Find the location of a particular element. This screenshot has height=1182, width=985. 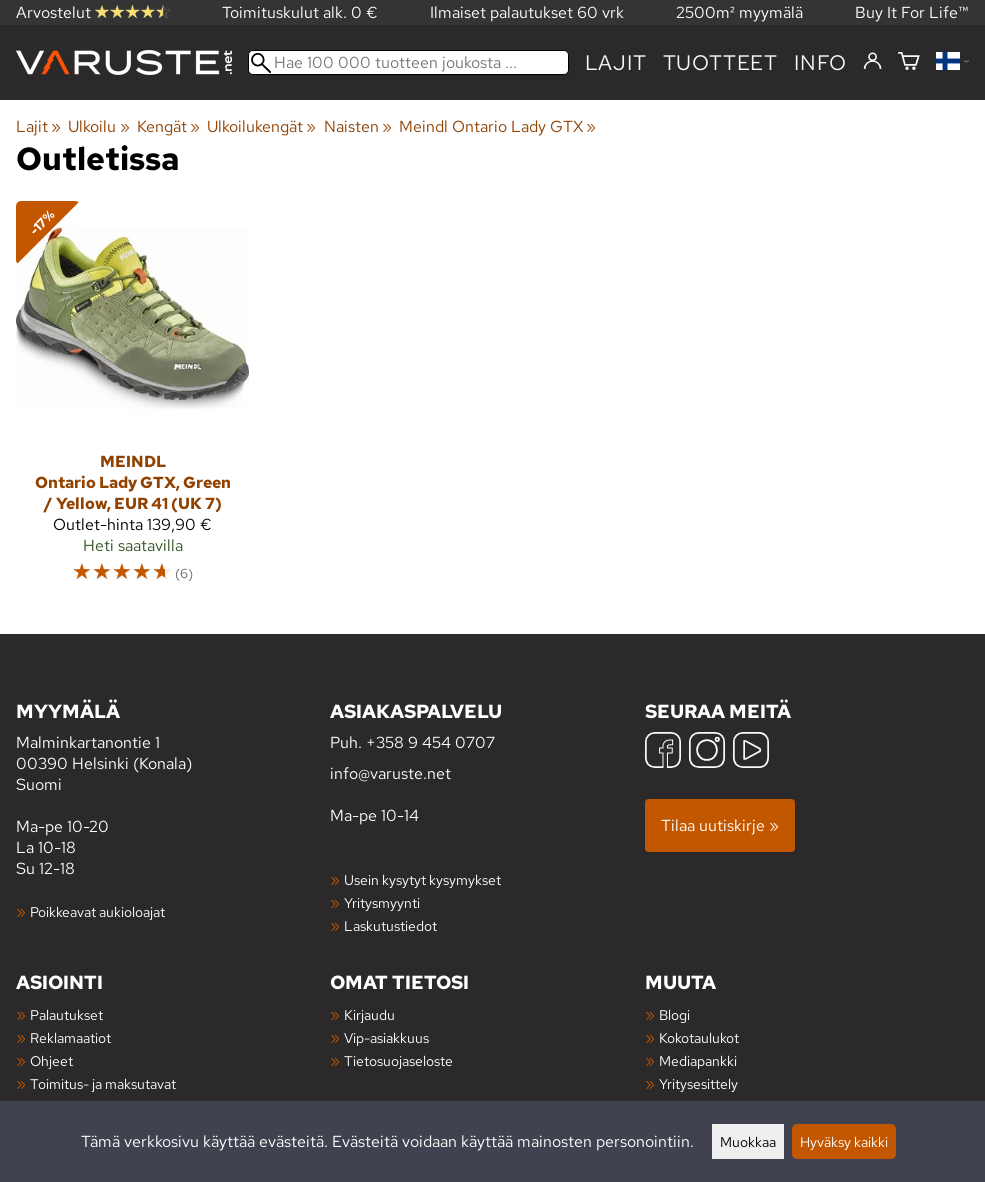

Meindl Ontario Lady GTX is located at coordinates (497, 126).